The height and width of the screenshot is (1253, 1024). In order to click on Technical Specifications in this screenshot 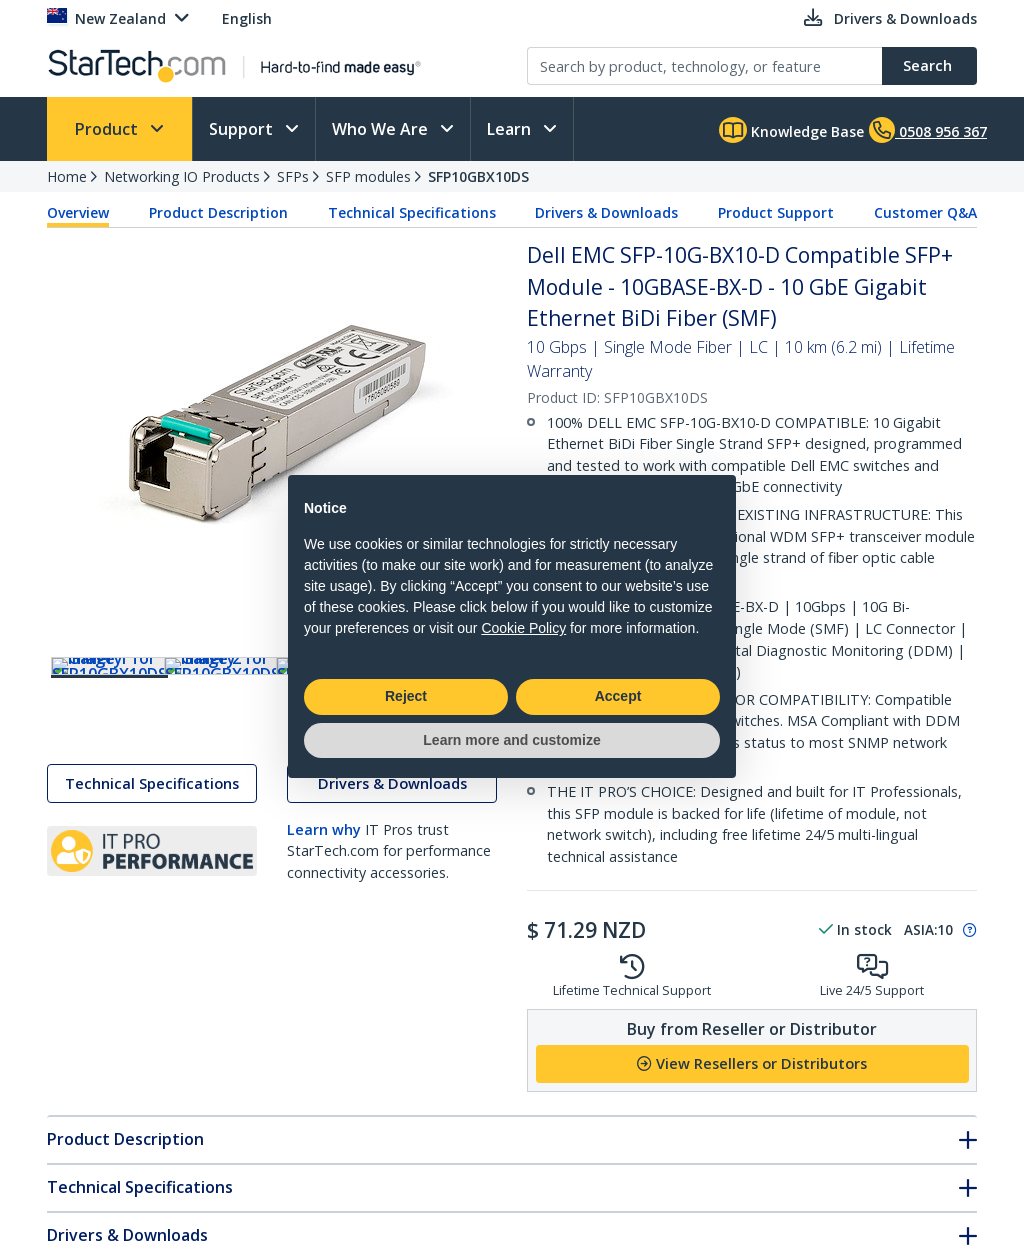, I will do `click(412, 212)`.